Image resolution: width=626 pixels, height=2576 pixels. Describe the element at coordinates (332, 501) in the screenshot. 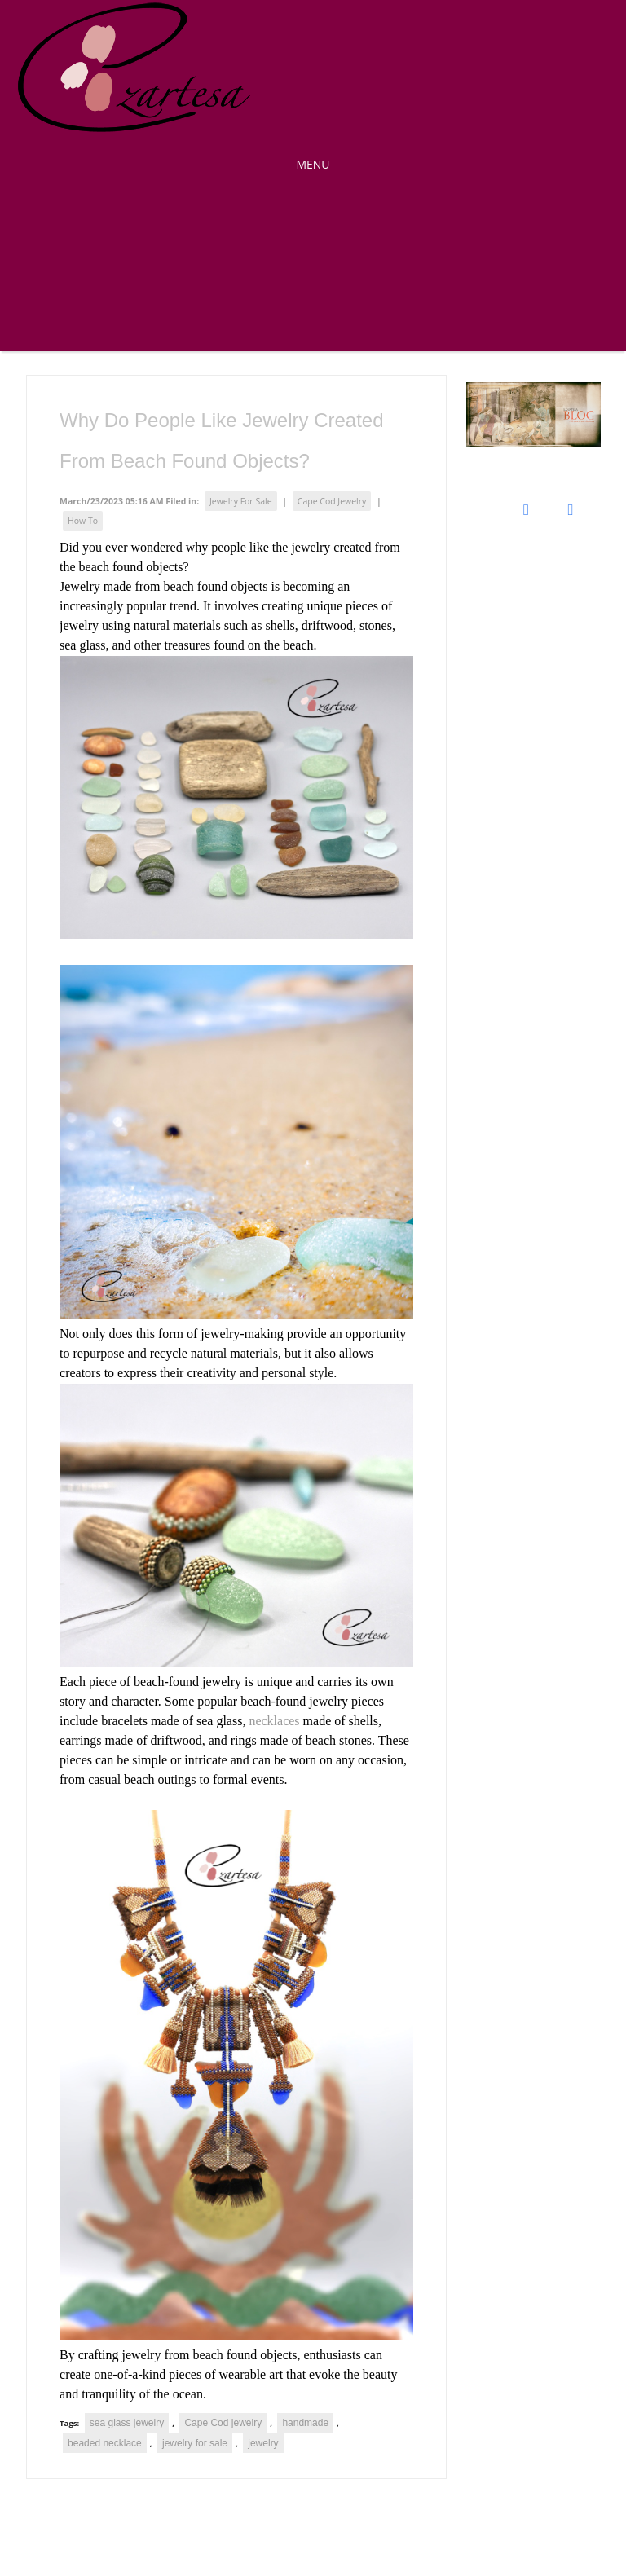

I see `Cape Cod Jewelry` at that location.